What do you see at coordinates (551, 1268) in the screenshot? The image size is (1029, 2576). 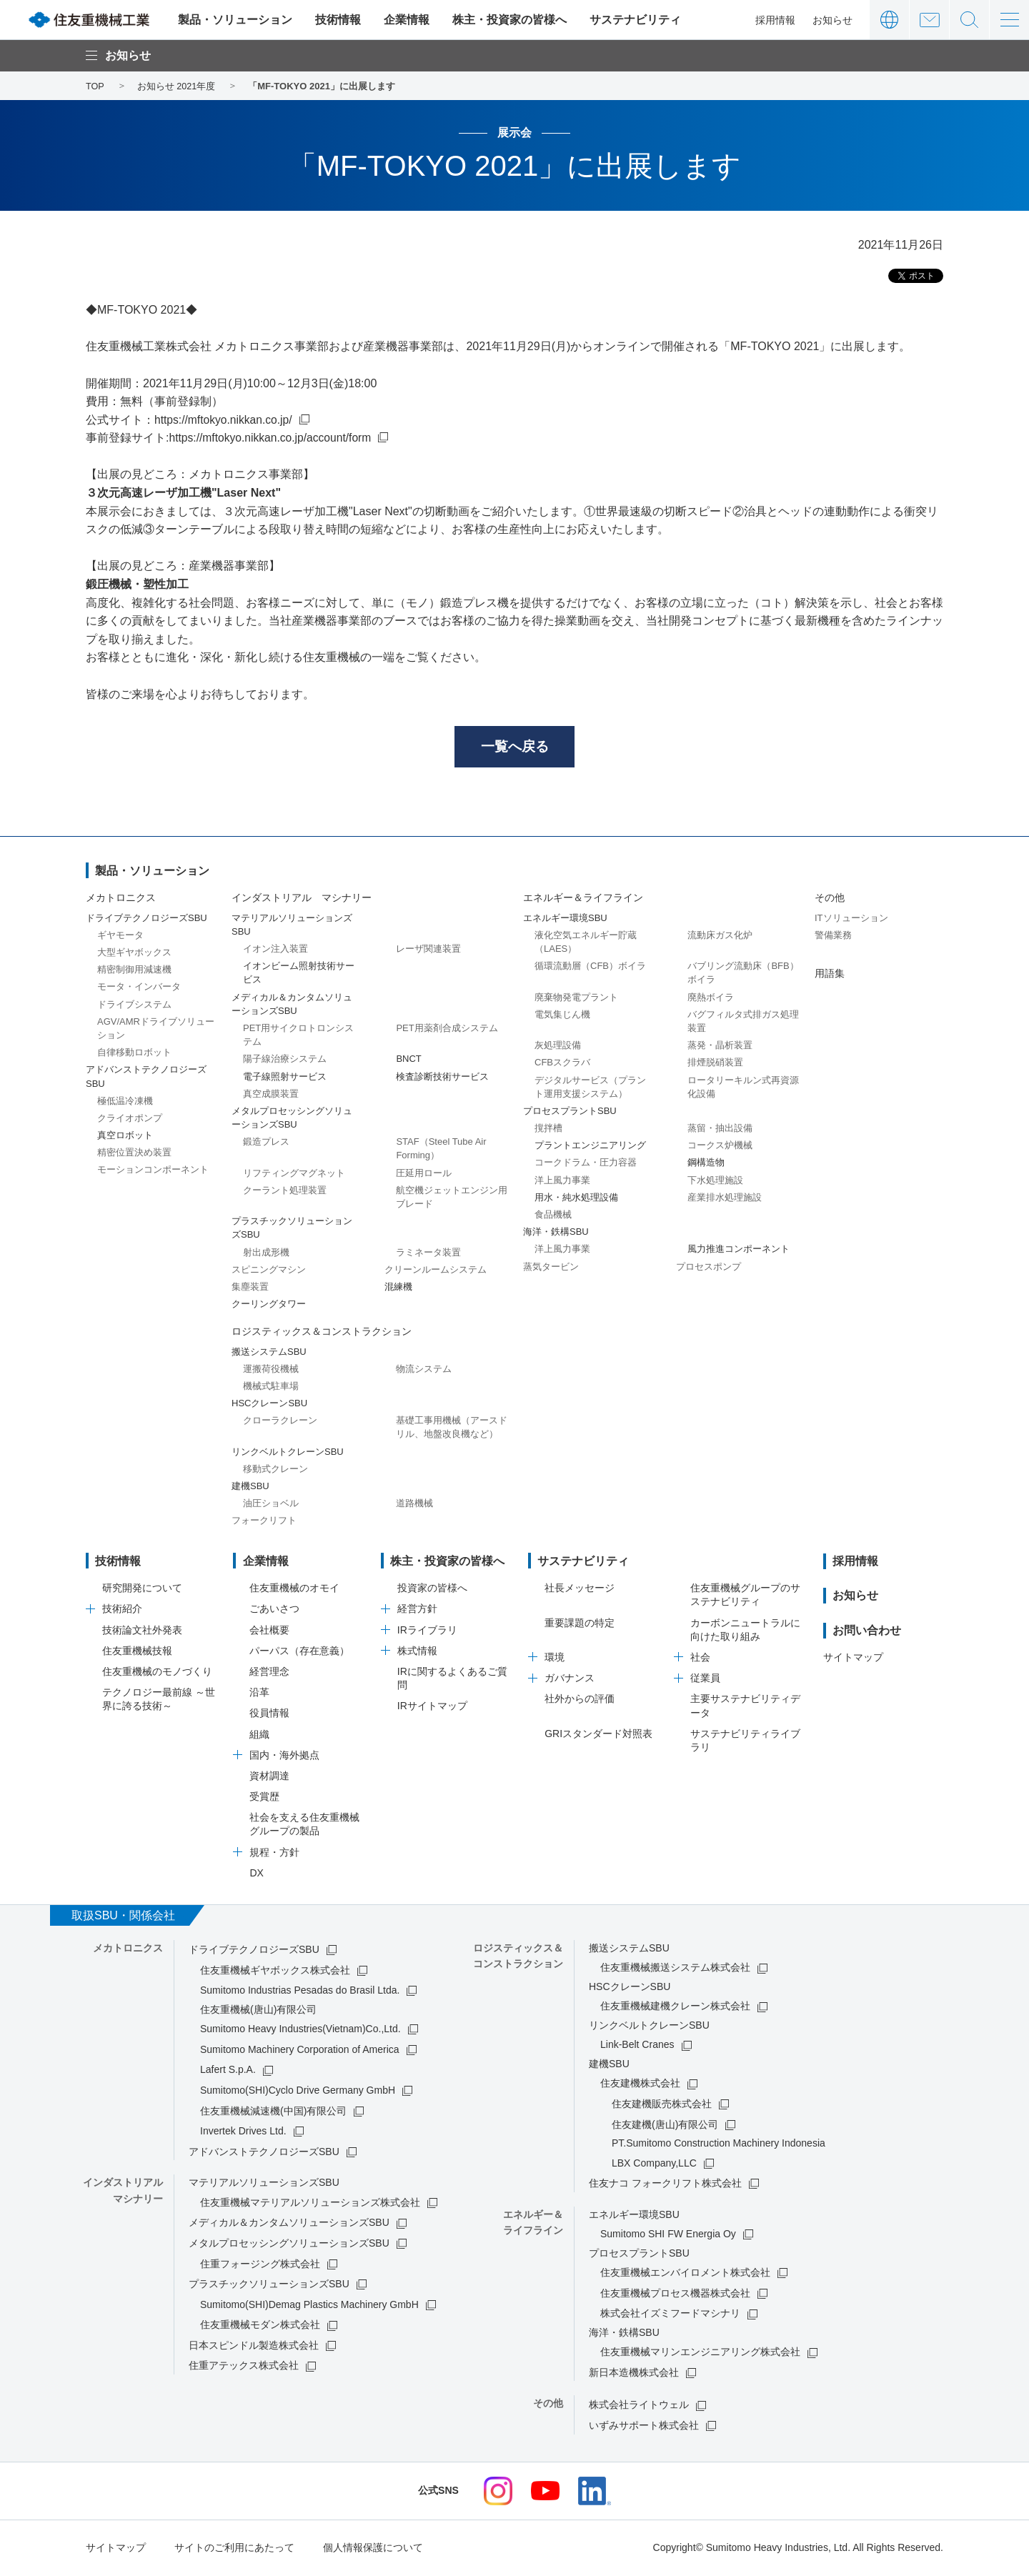 I see `蒸気タービン` at bounding box center [551, 1268].